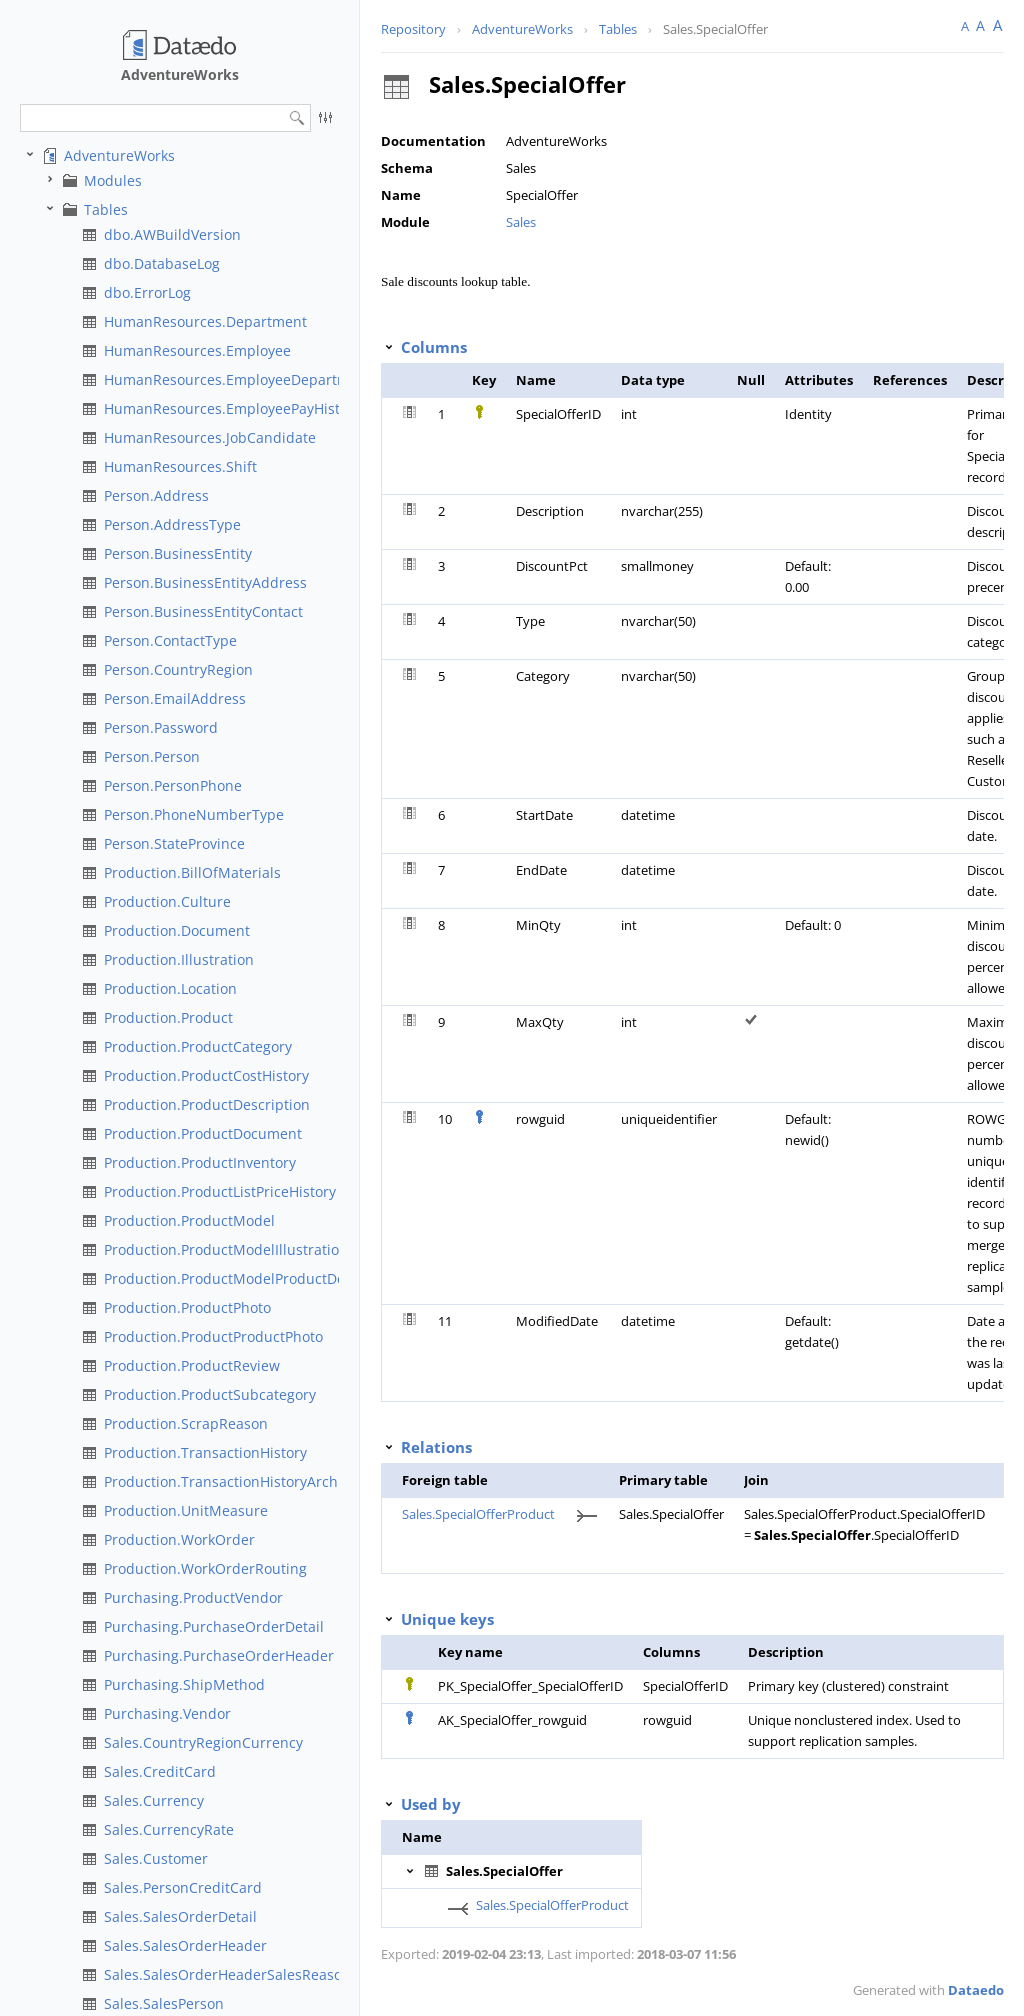 The image size is (1024, 2016). What do you see at coordinates (192, 872) in the screenshot?
I see `Production.BillOfMaterials` at bounding box center [192, 872].